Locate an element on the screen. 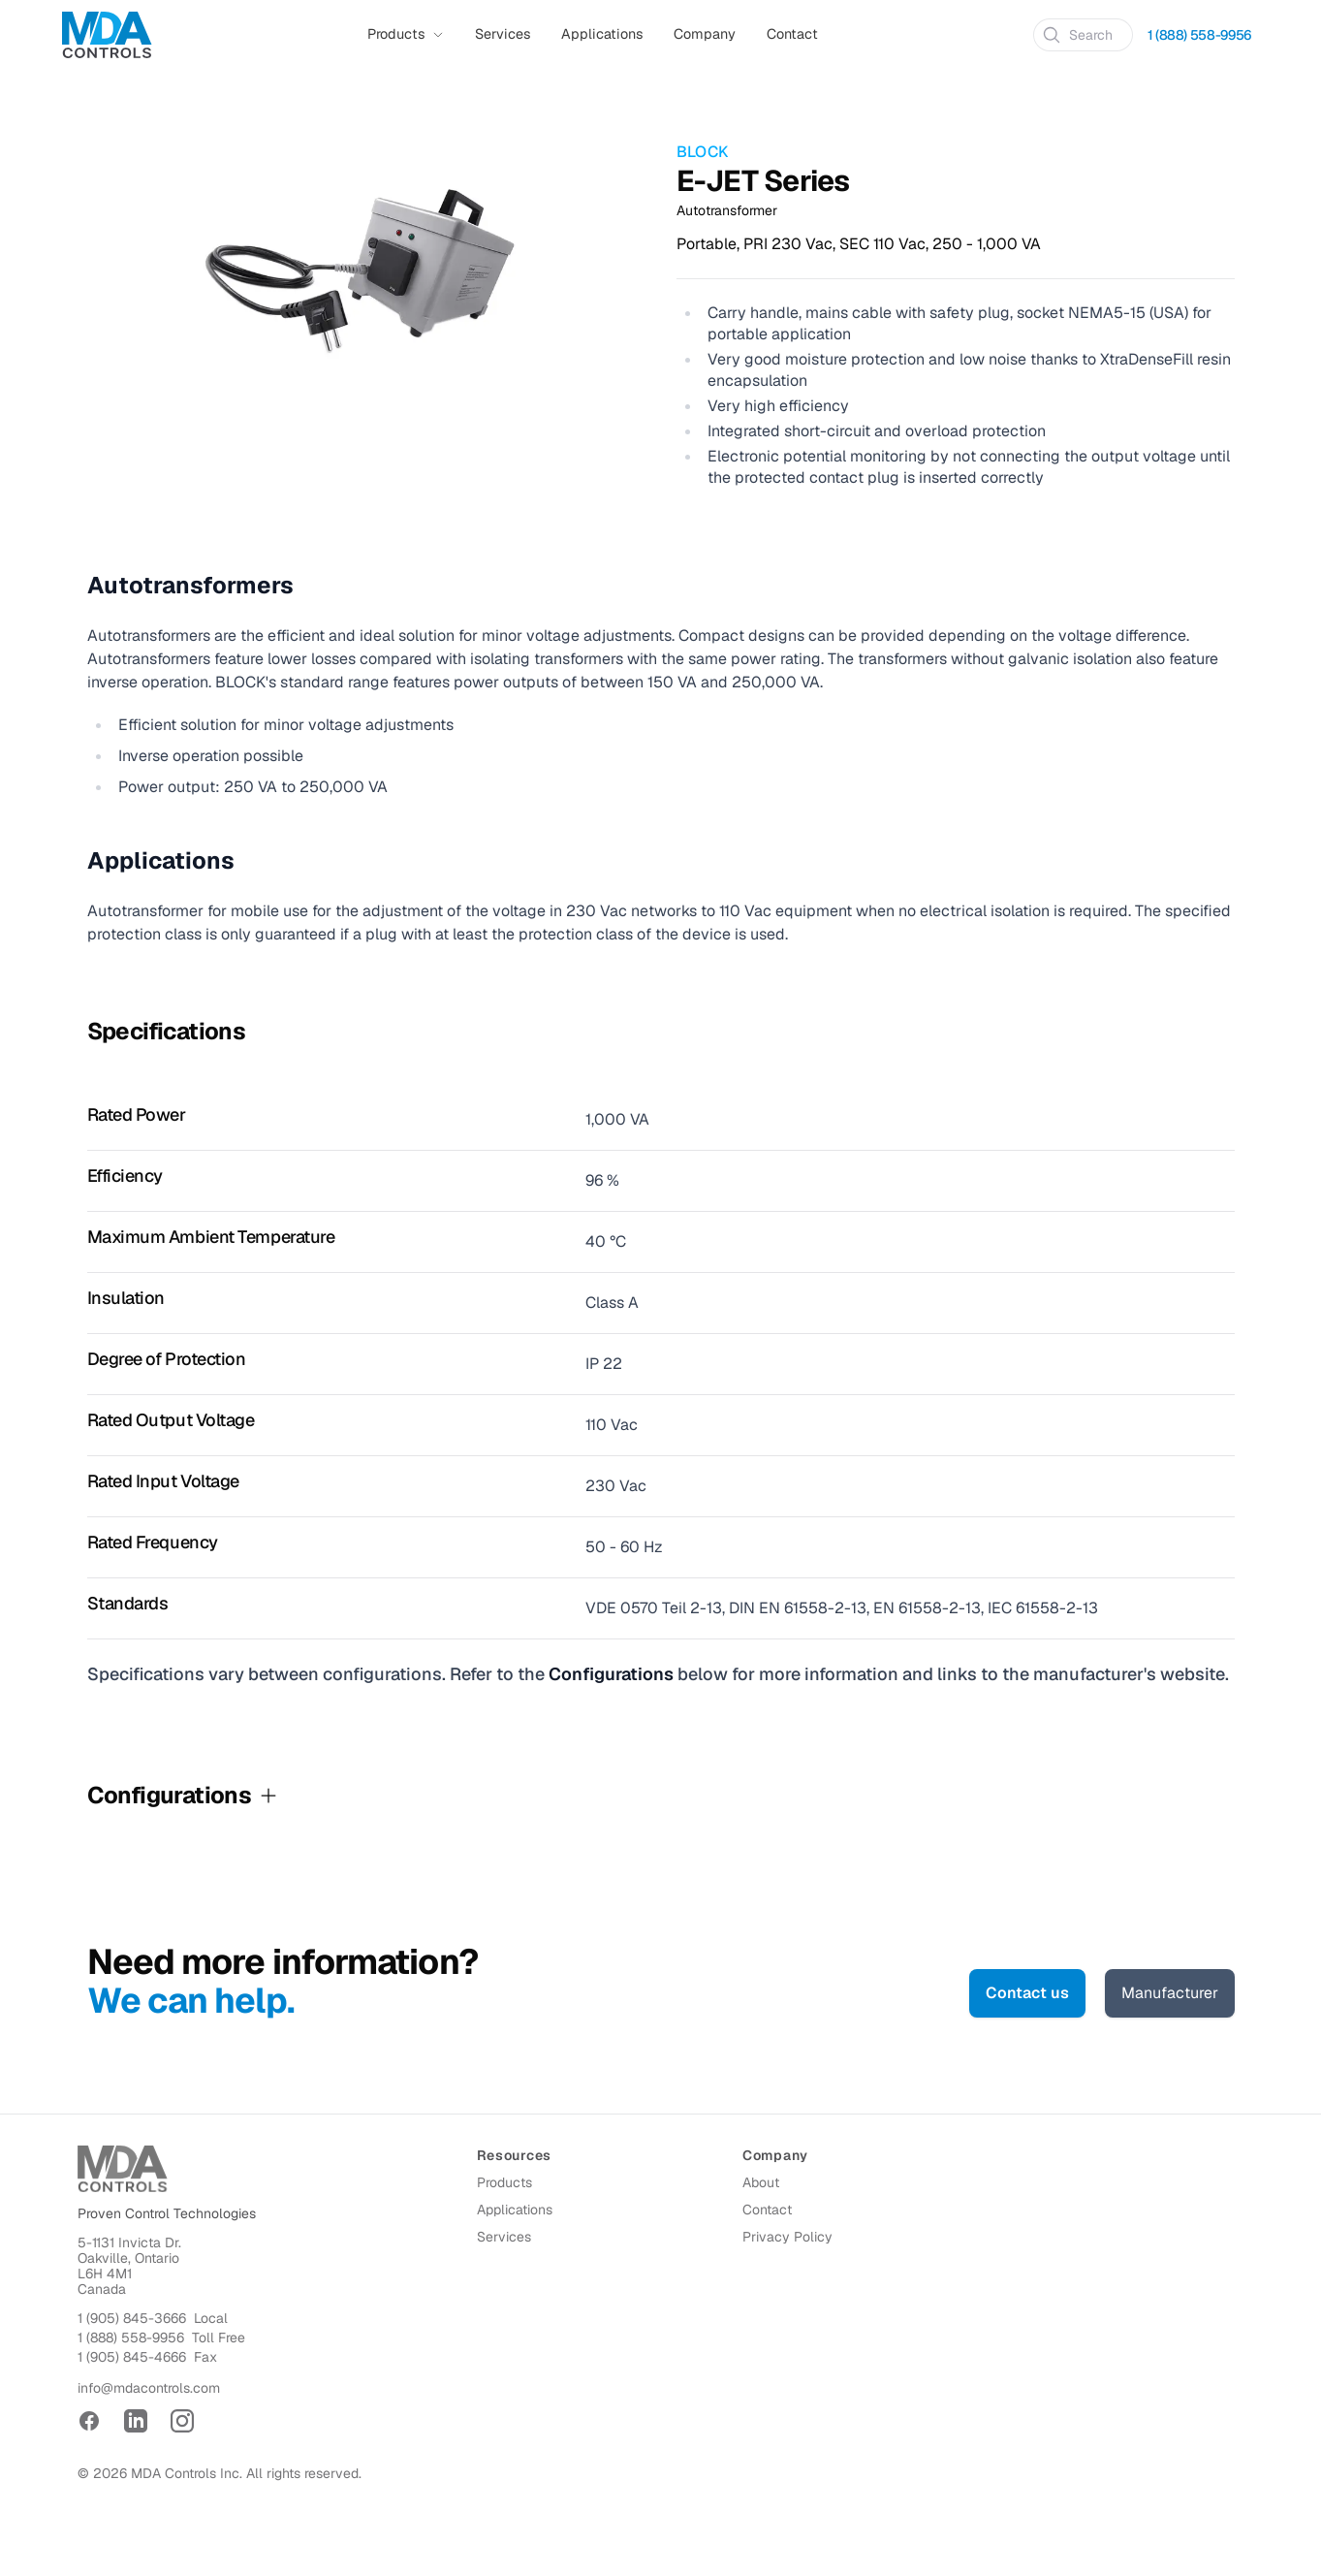 The image size is (1321, 2576). Contact us is located at coordinates (1027, 1993).